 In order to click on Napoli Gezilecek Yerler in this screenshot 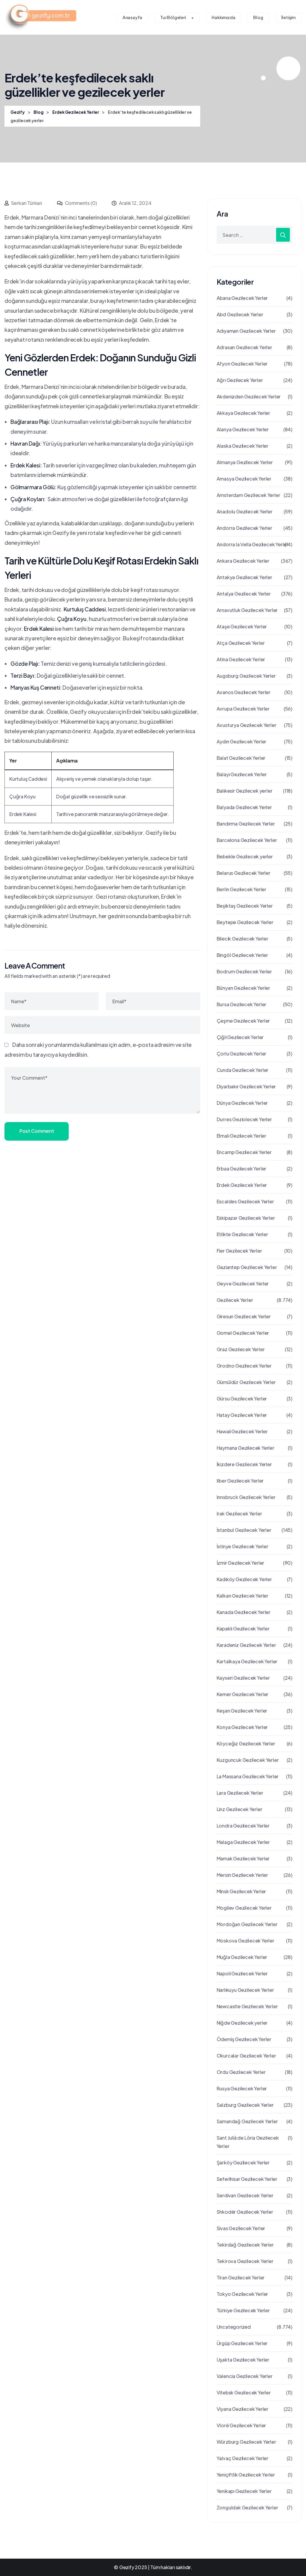, I will do `click(242, 1973)`.